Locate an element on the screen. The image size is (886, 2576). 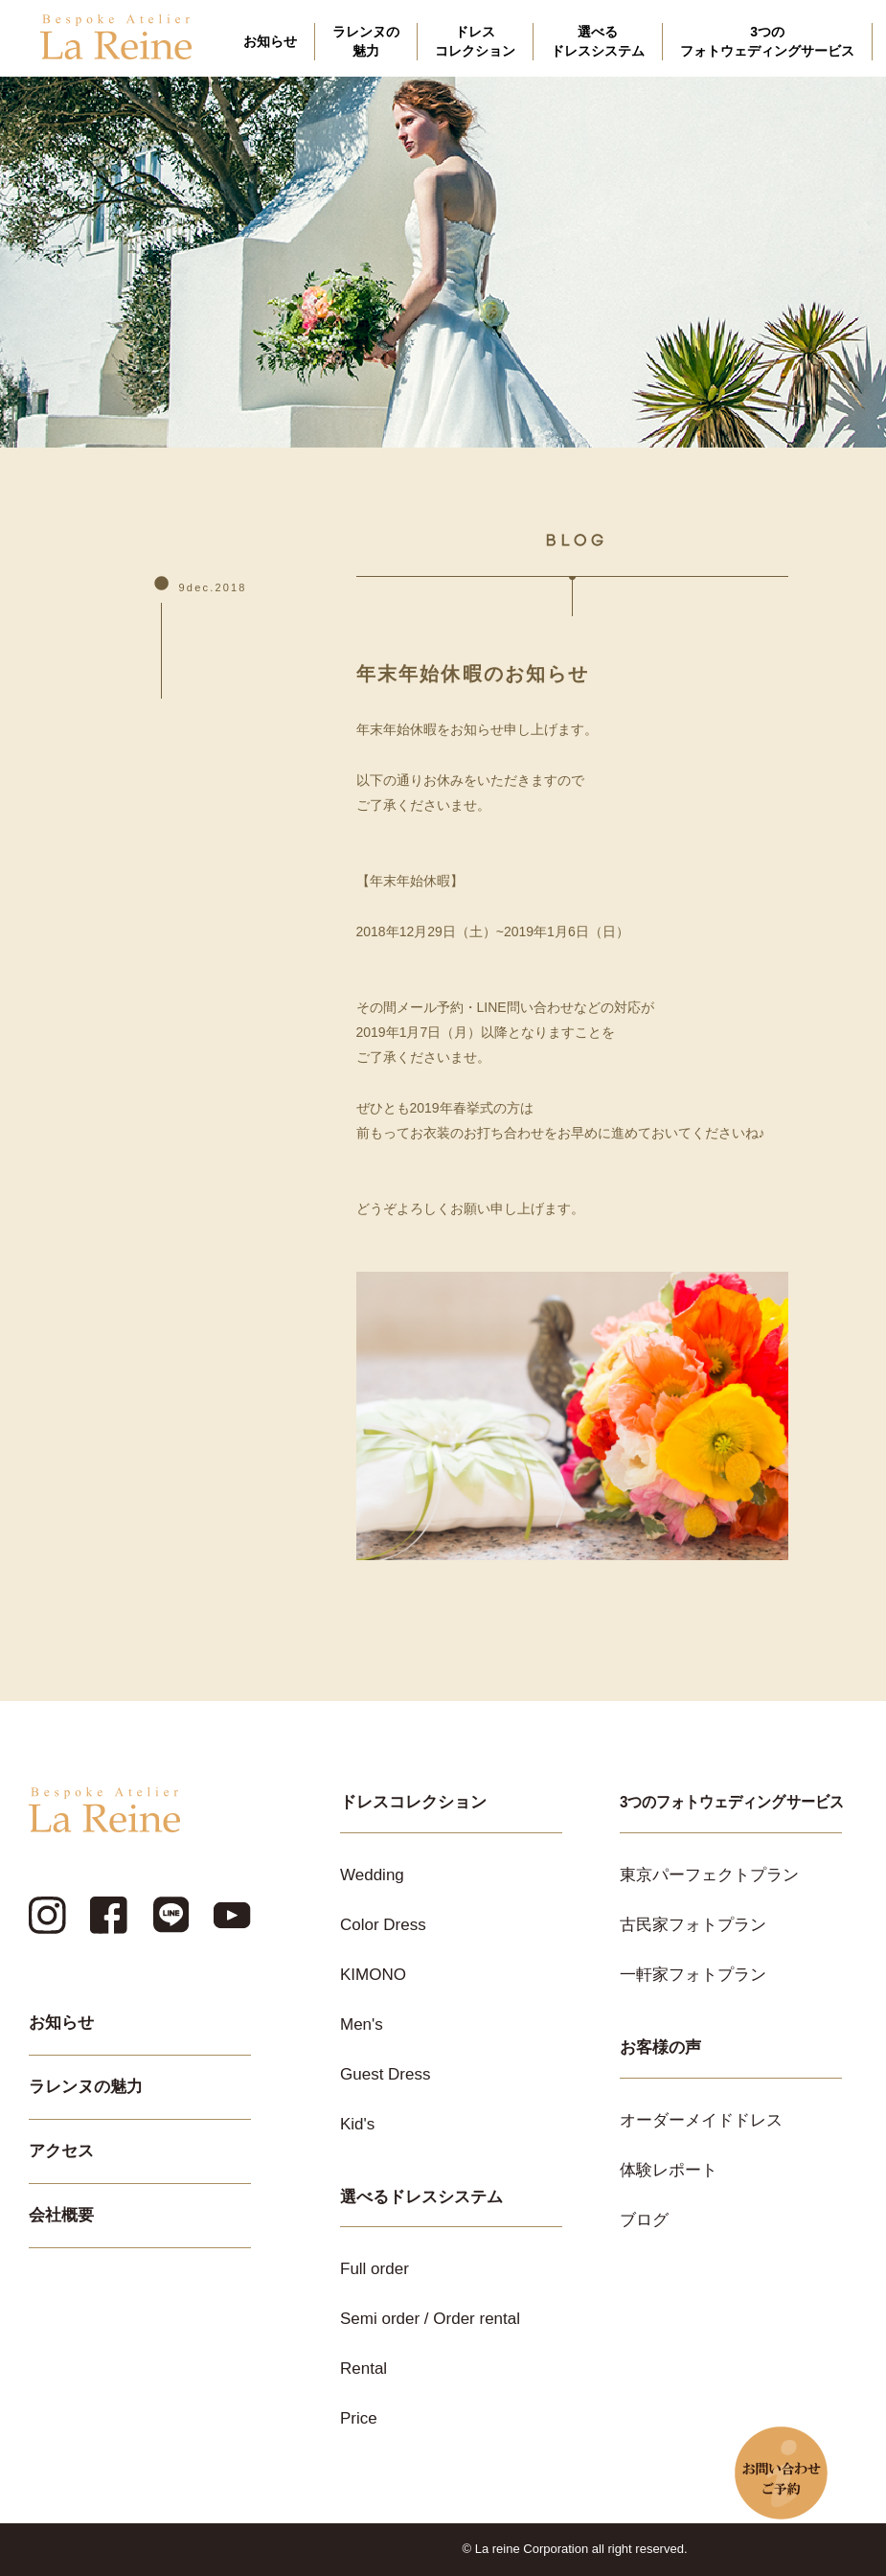
Rental is located at coordinates (363, 2368).